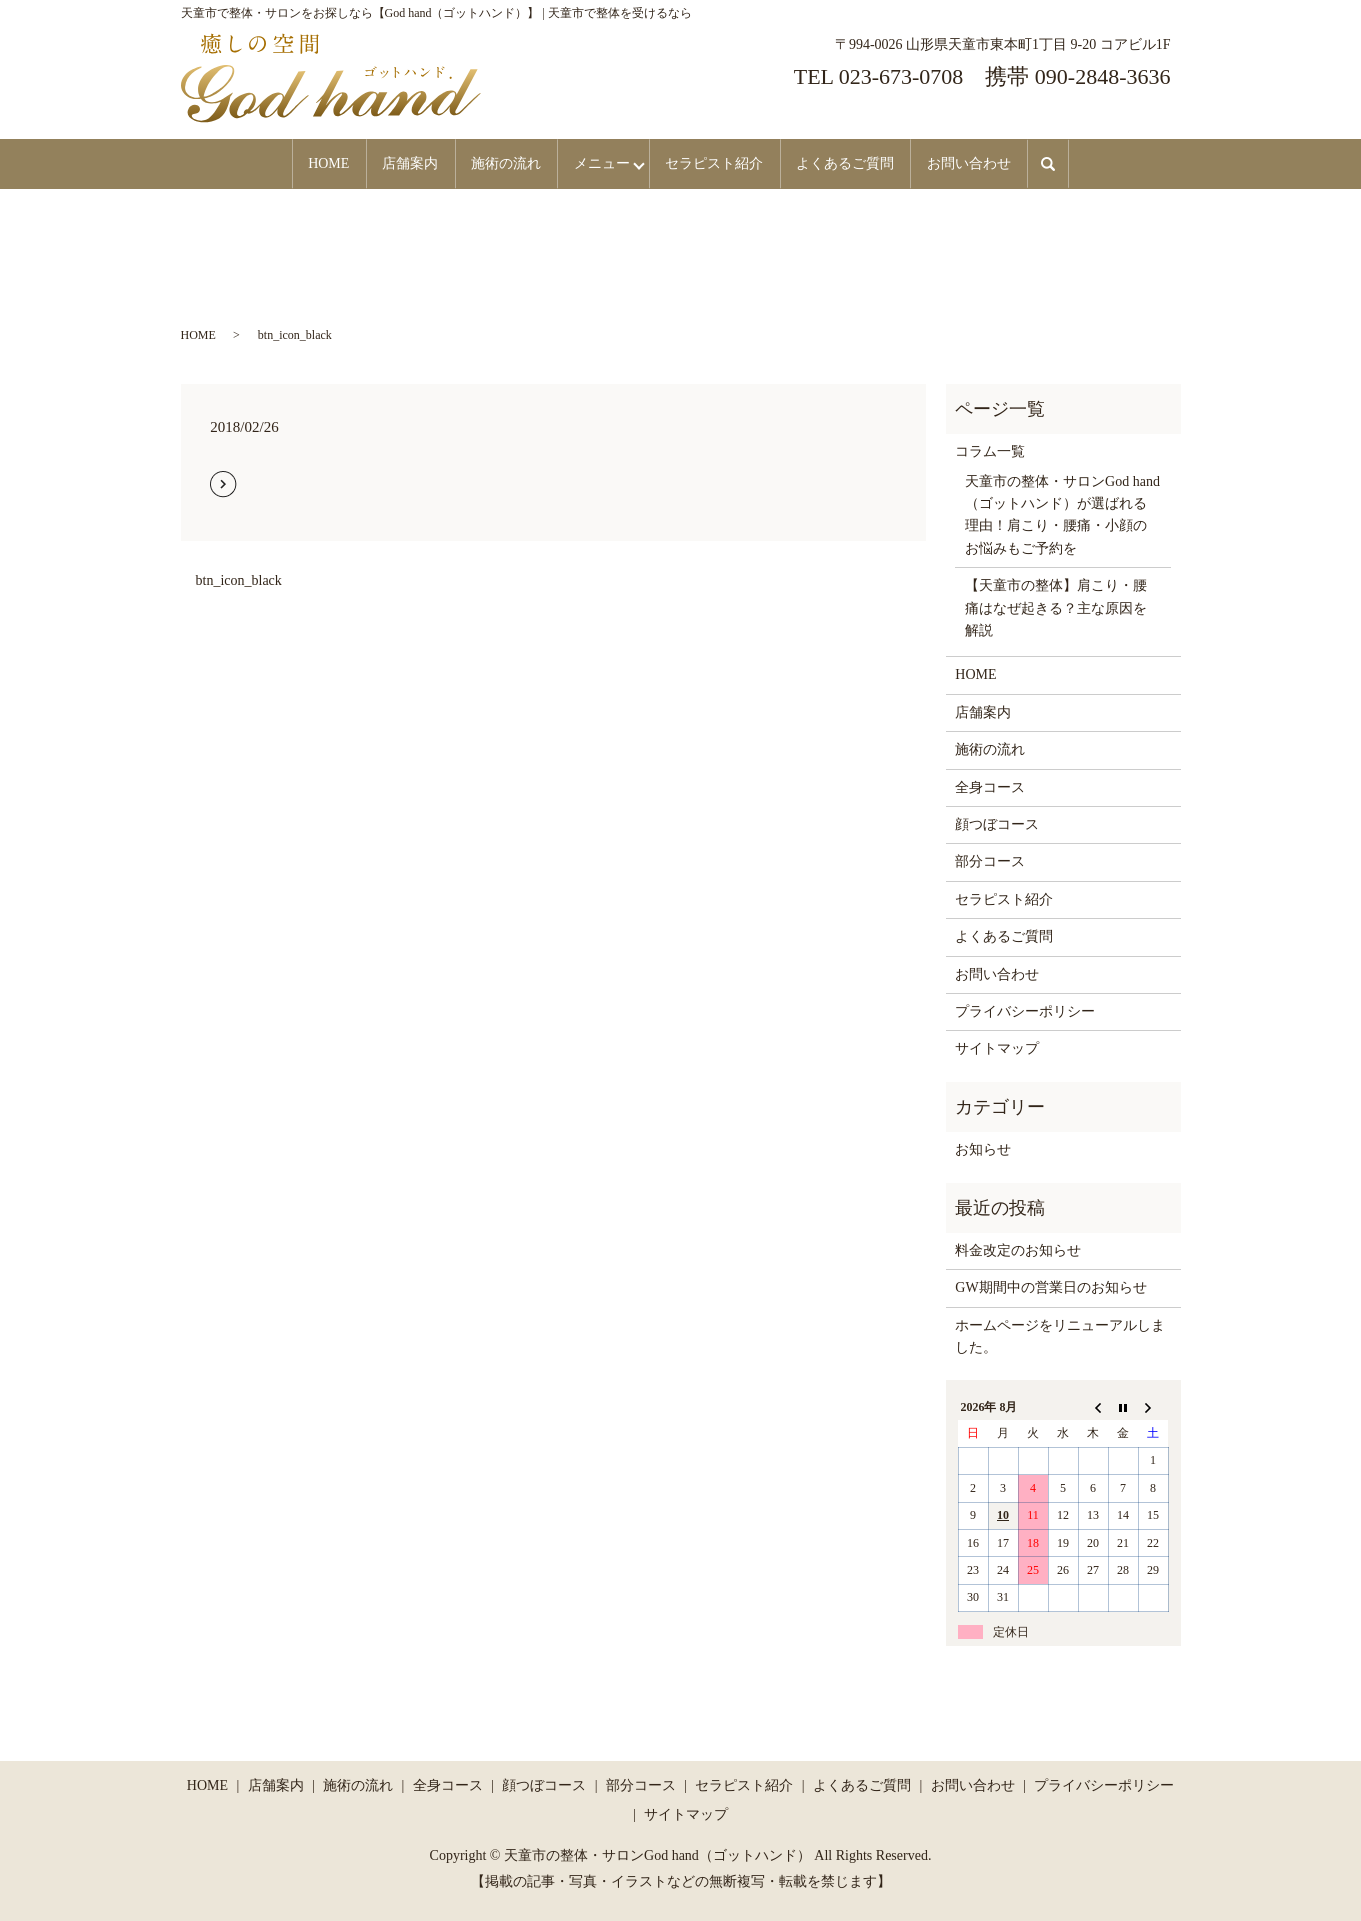 The width and height of the screenshot is (1361, 1921). Describe the element at coordinates (726, 163) in the screenshot. I see `セラピスト紹介` at that location.